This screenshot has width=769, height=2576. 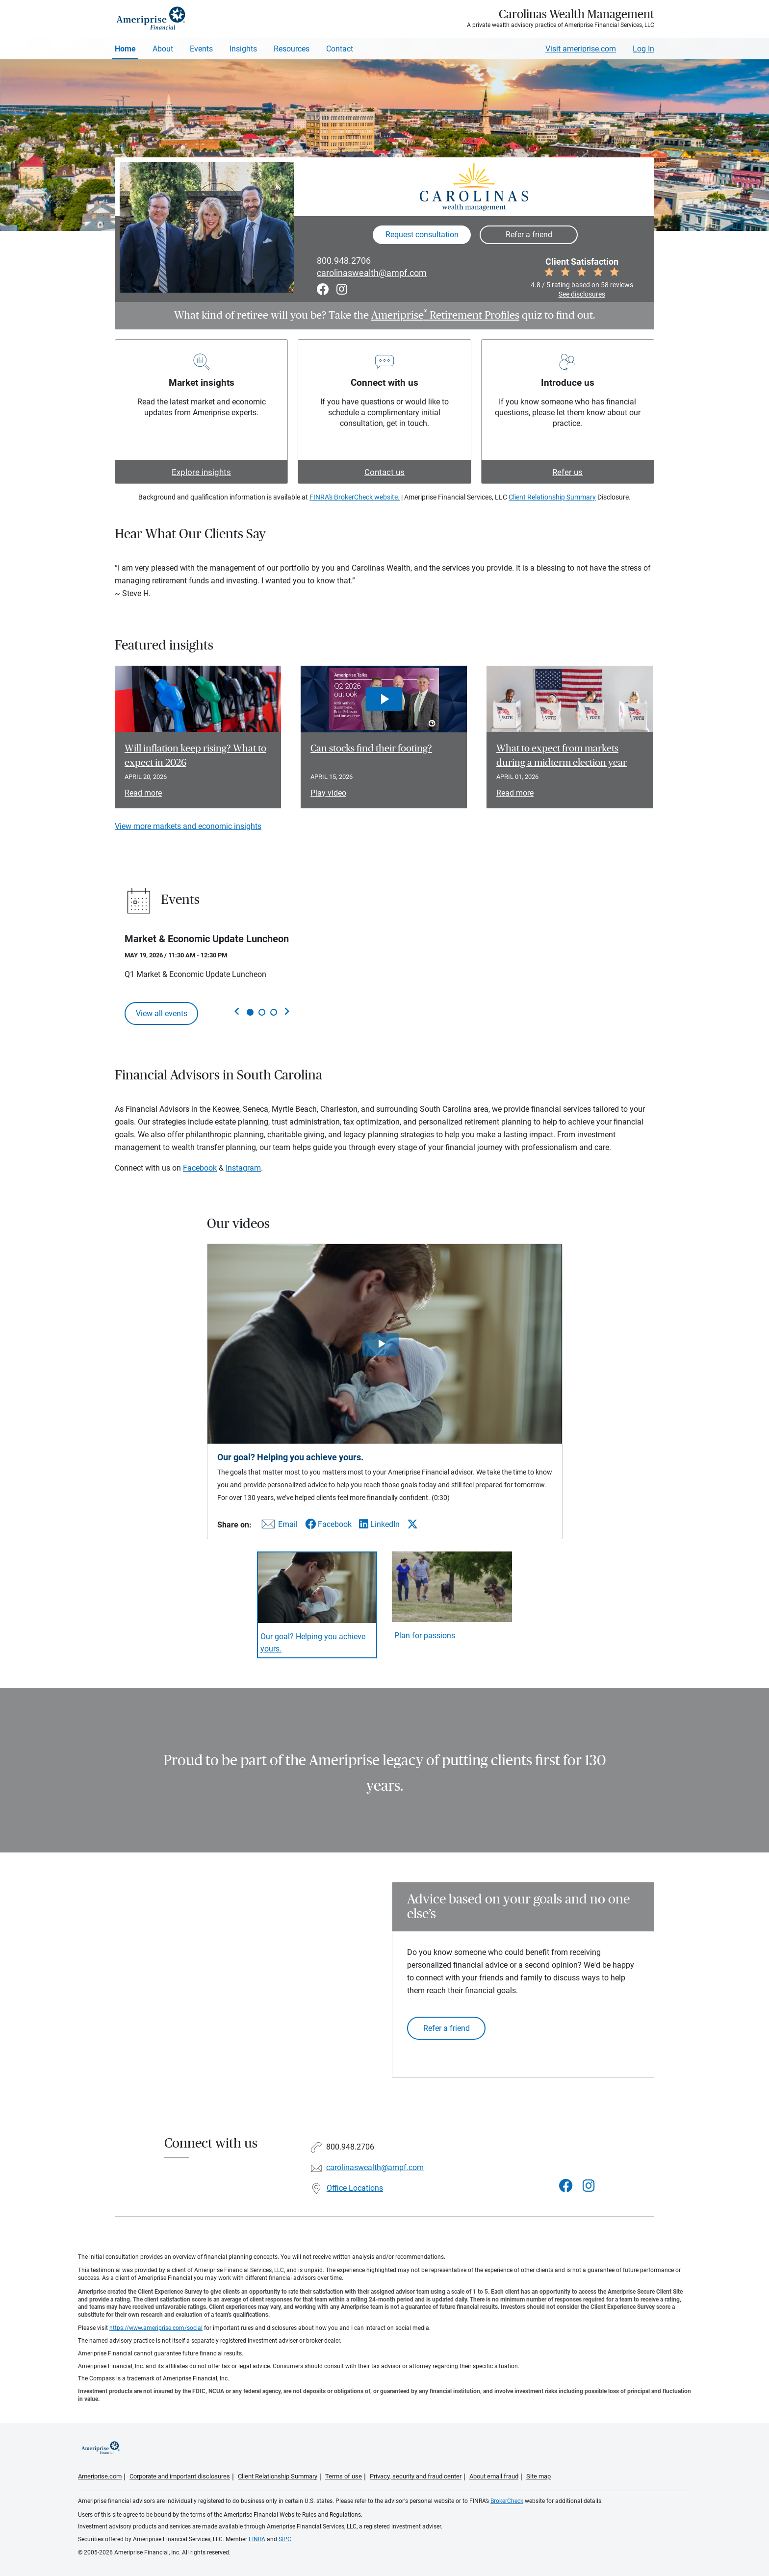 I want to click on FINRA, so click(x=257, y=2539).